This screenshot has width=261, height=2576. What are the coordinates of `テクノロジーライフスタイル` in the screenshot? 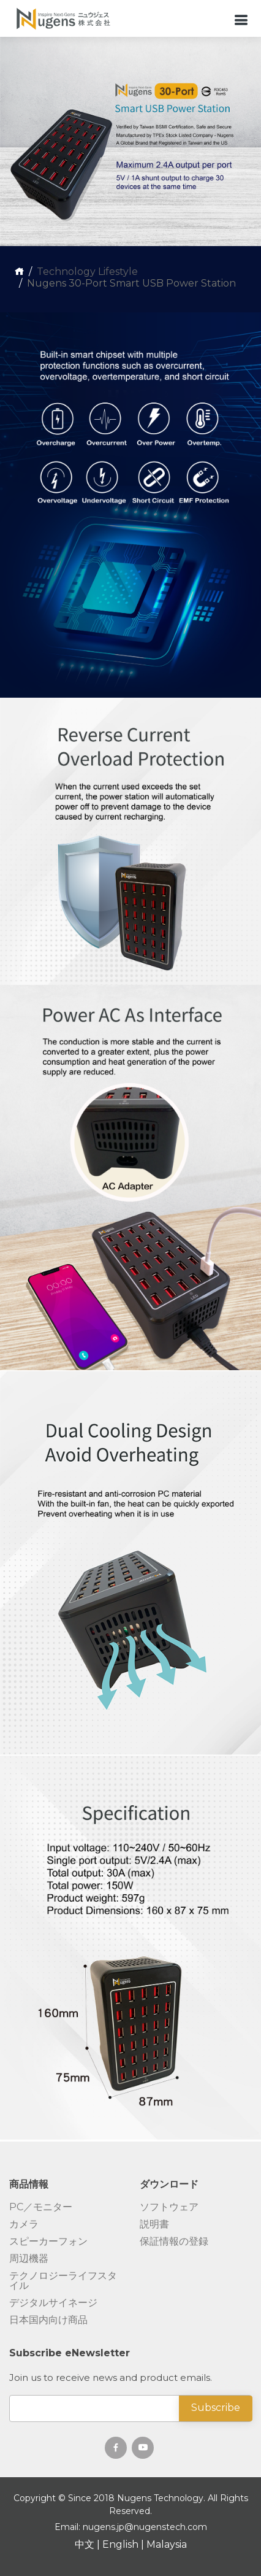 It's located at (63, 2281).